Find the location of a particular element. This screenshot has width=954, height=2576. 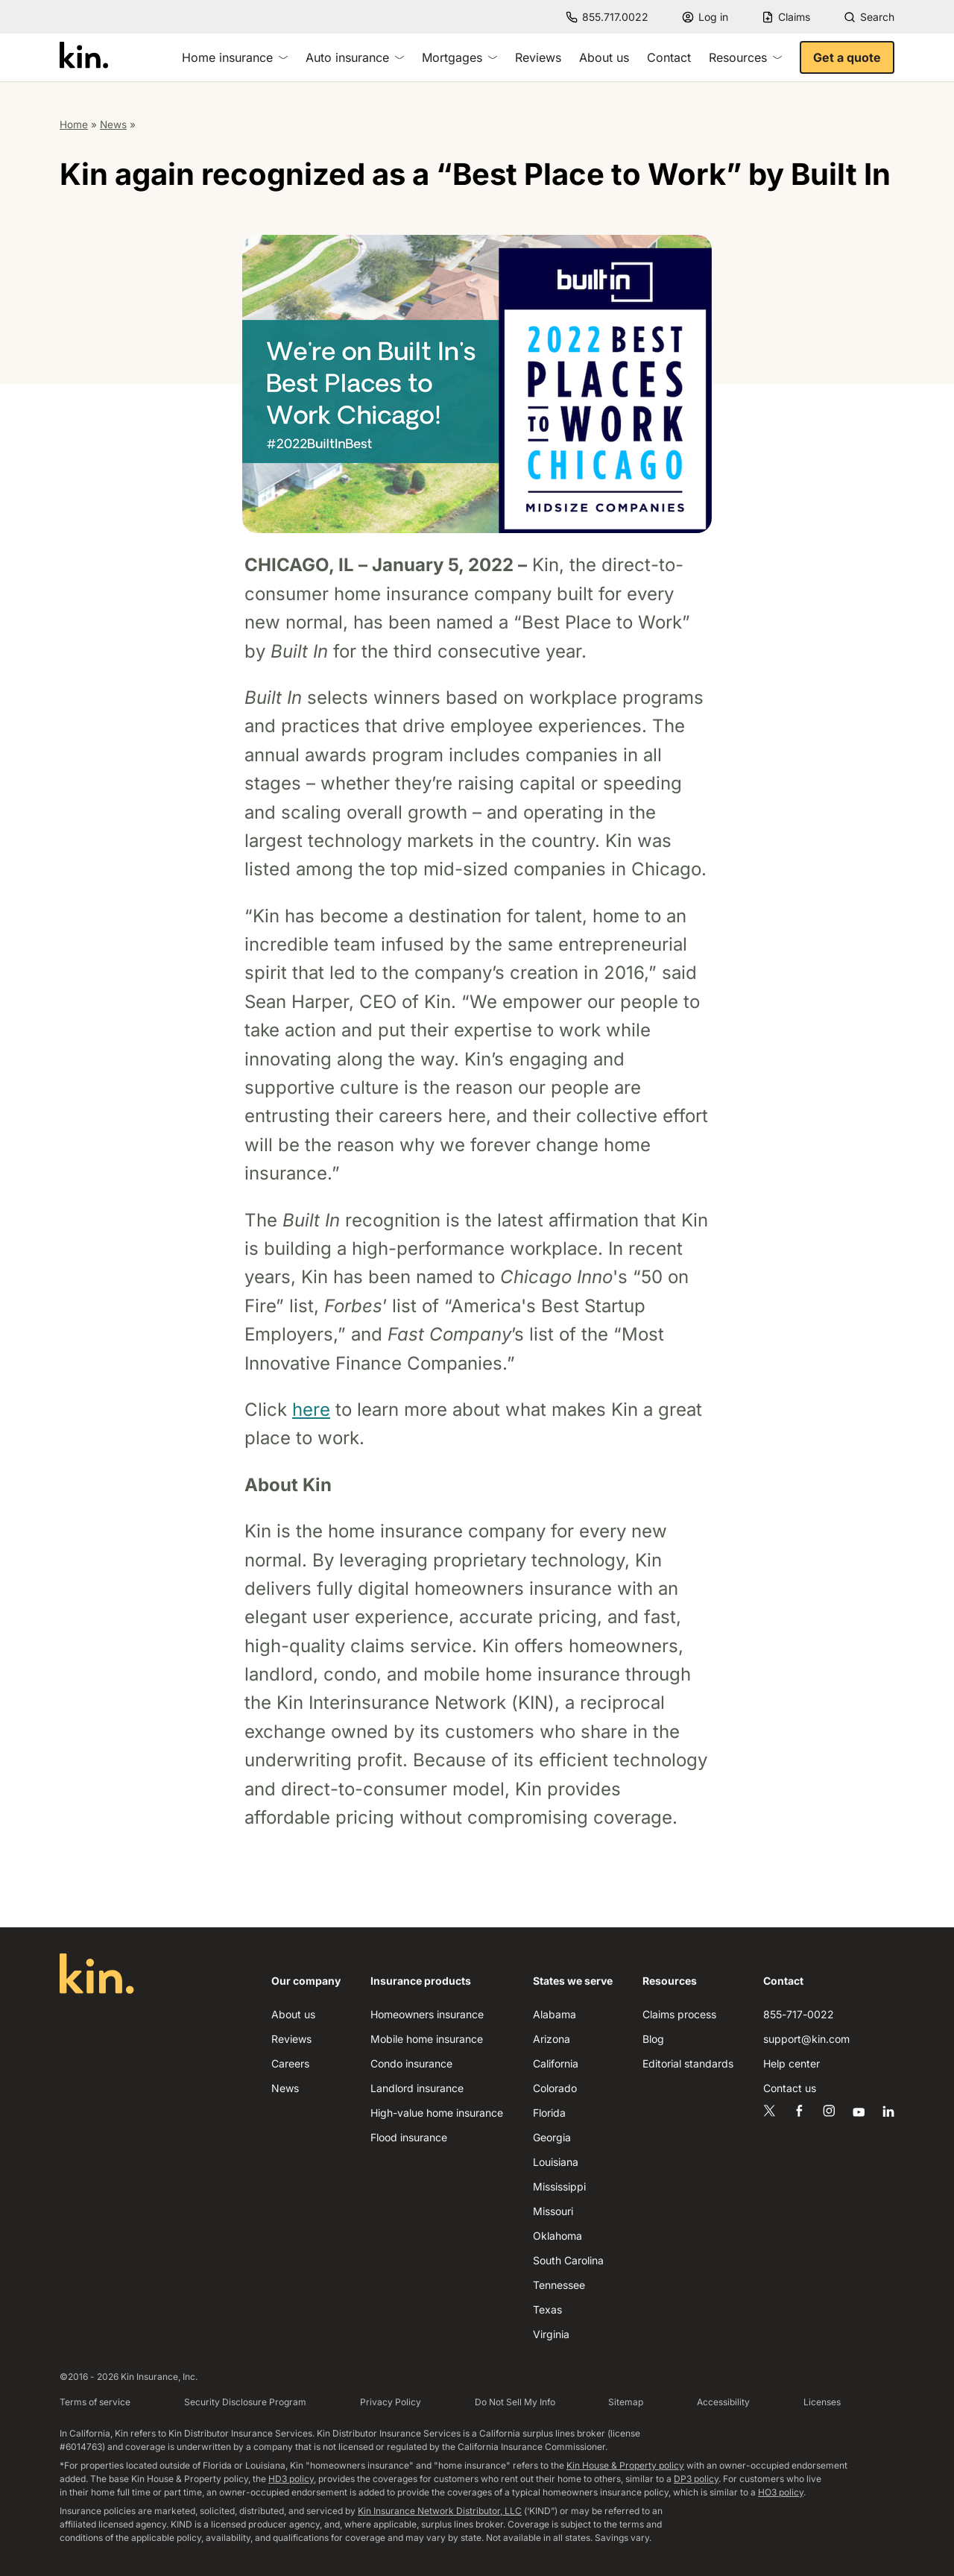

Condo insurance is located at coordinates (411, 2063).